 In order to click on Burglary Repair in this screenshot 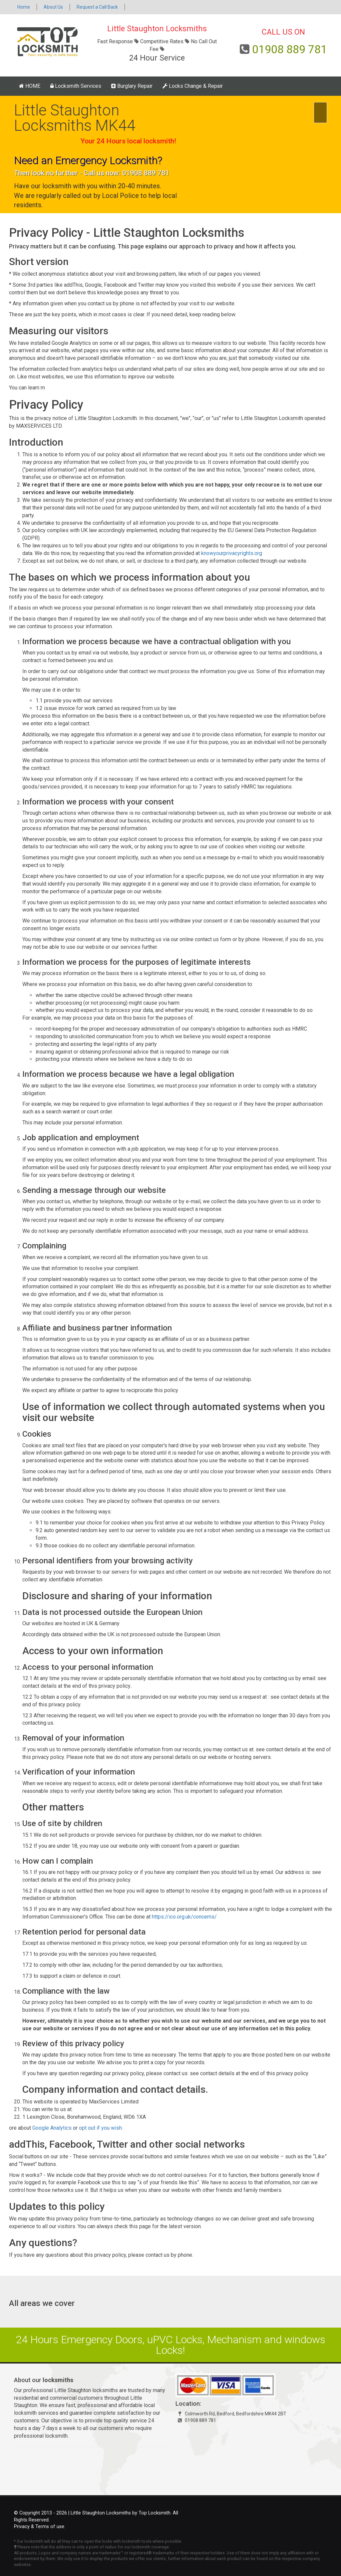, I will do `click(132, 86)`.